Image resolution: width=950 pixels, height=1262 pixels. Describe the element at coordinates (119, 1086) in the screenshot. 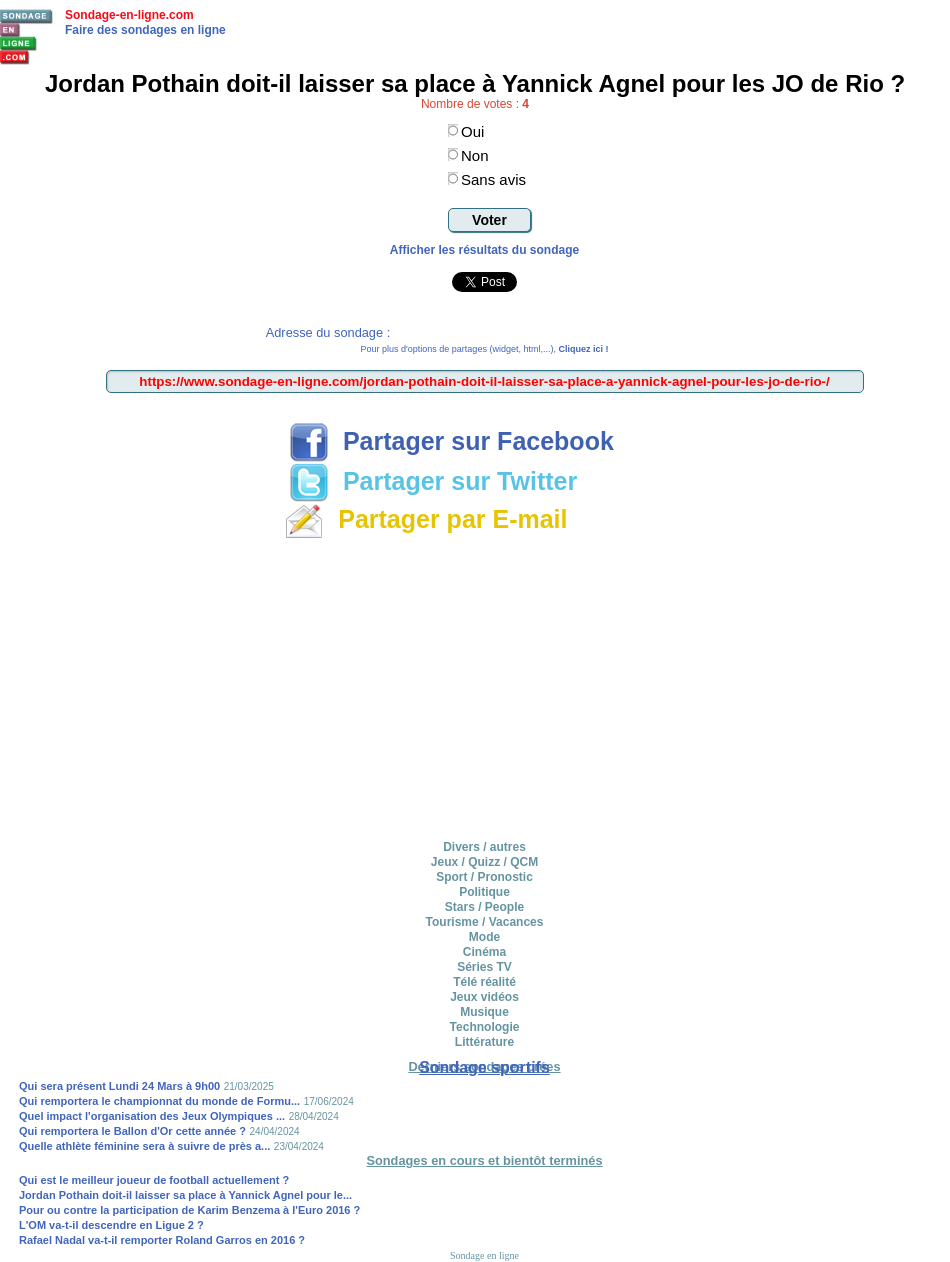

I see `Qui sera présent Lundi 24 Mars à 9h00` at that location.